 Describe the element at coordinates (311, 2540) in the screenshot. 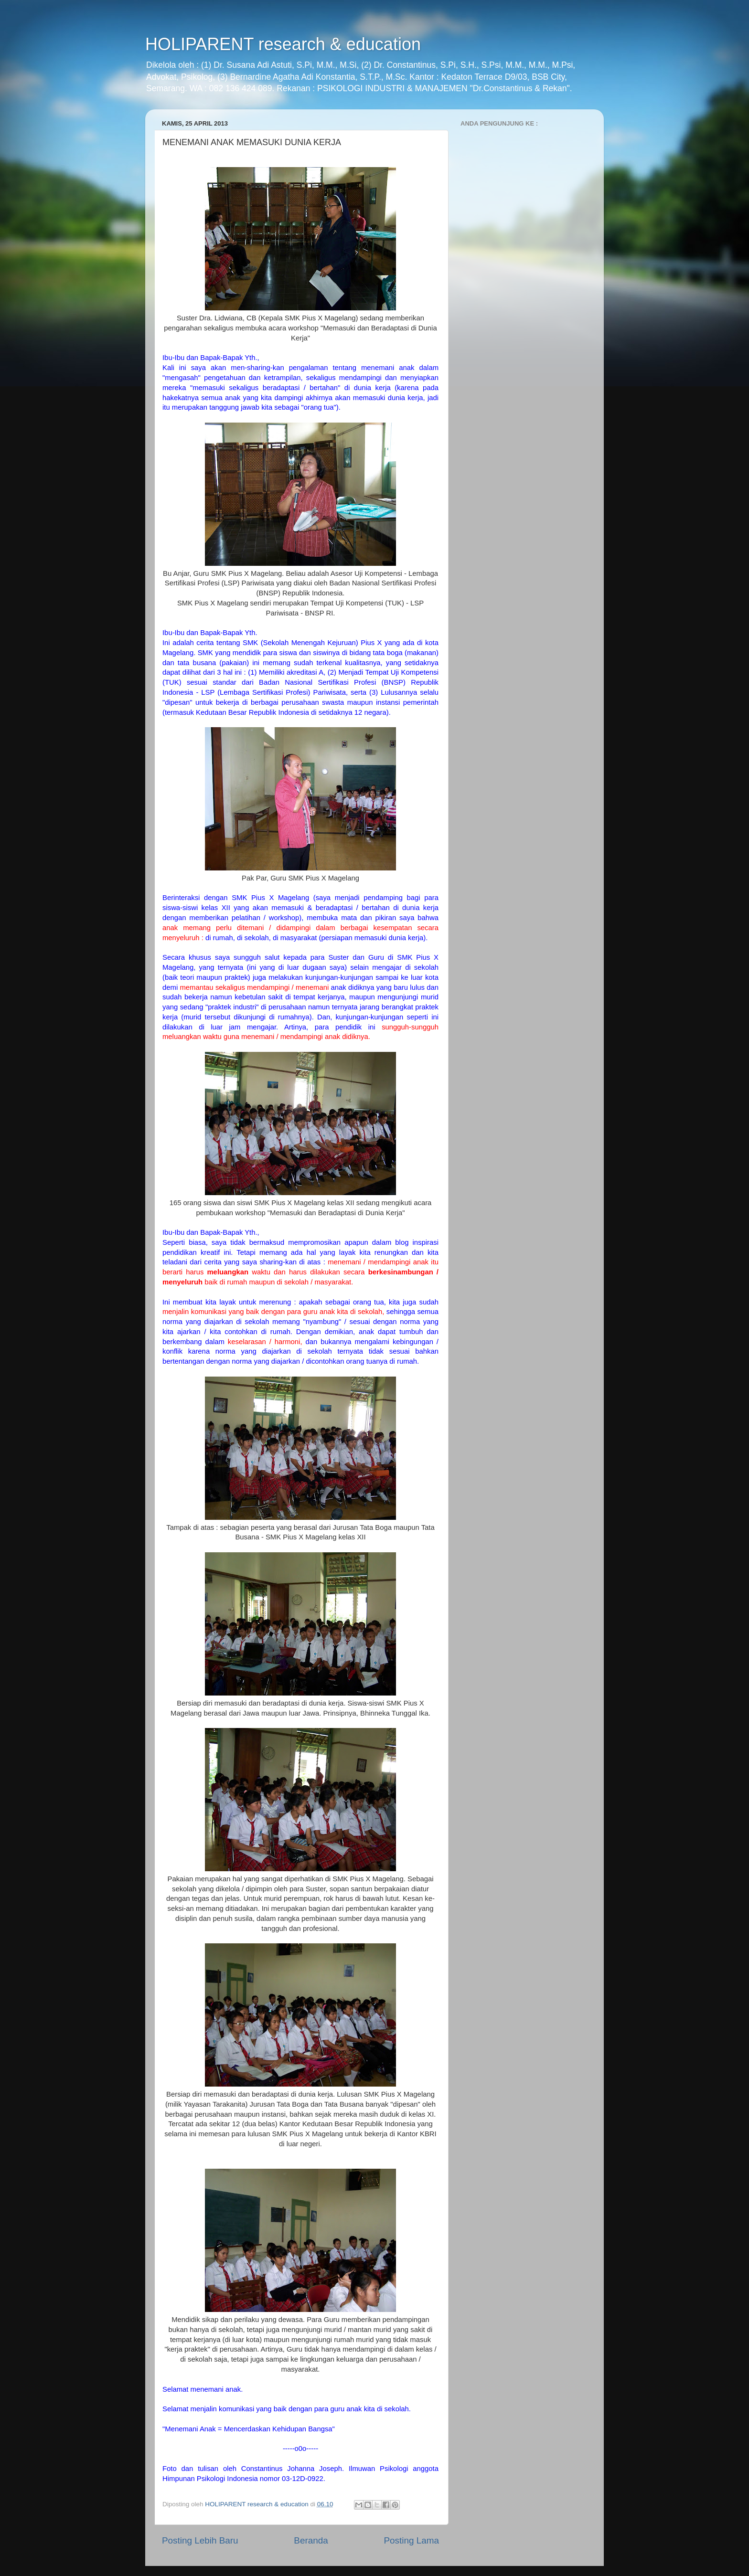

I see `Beranda` at that location.